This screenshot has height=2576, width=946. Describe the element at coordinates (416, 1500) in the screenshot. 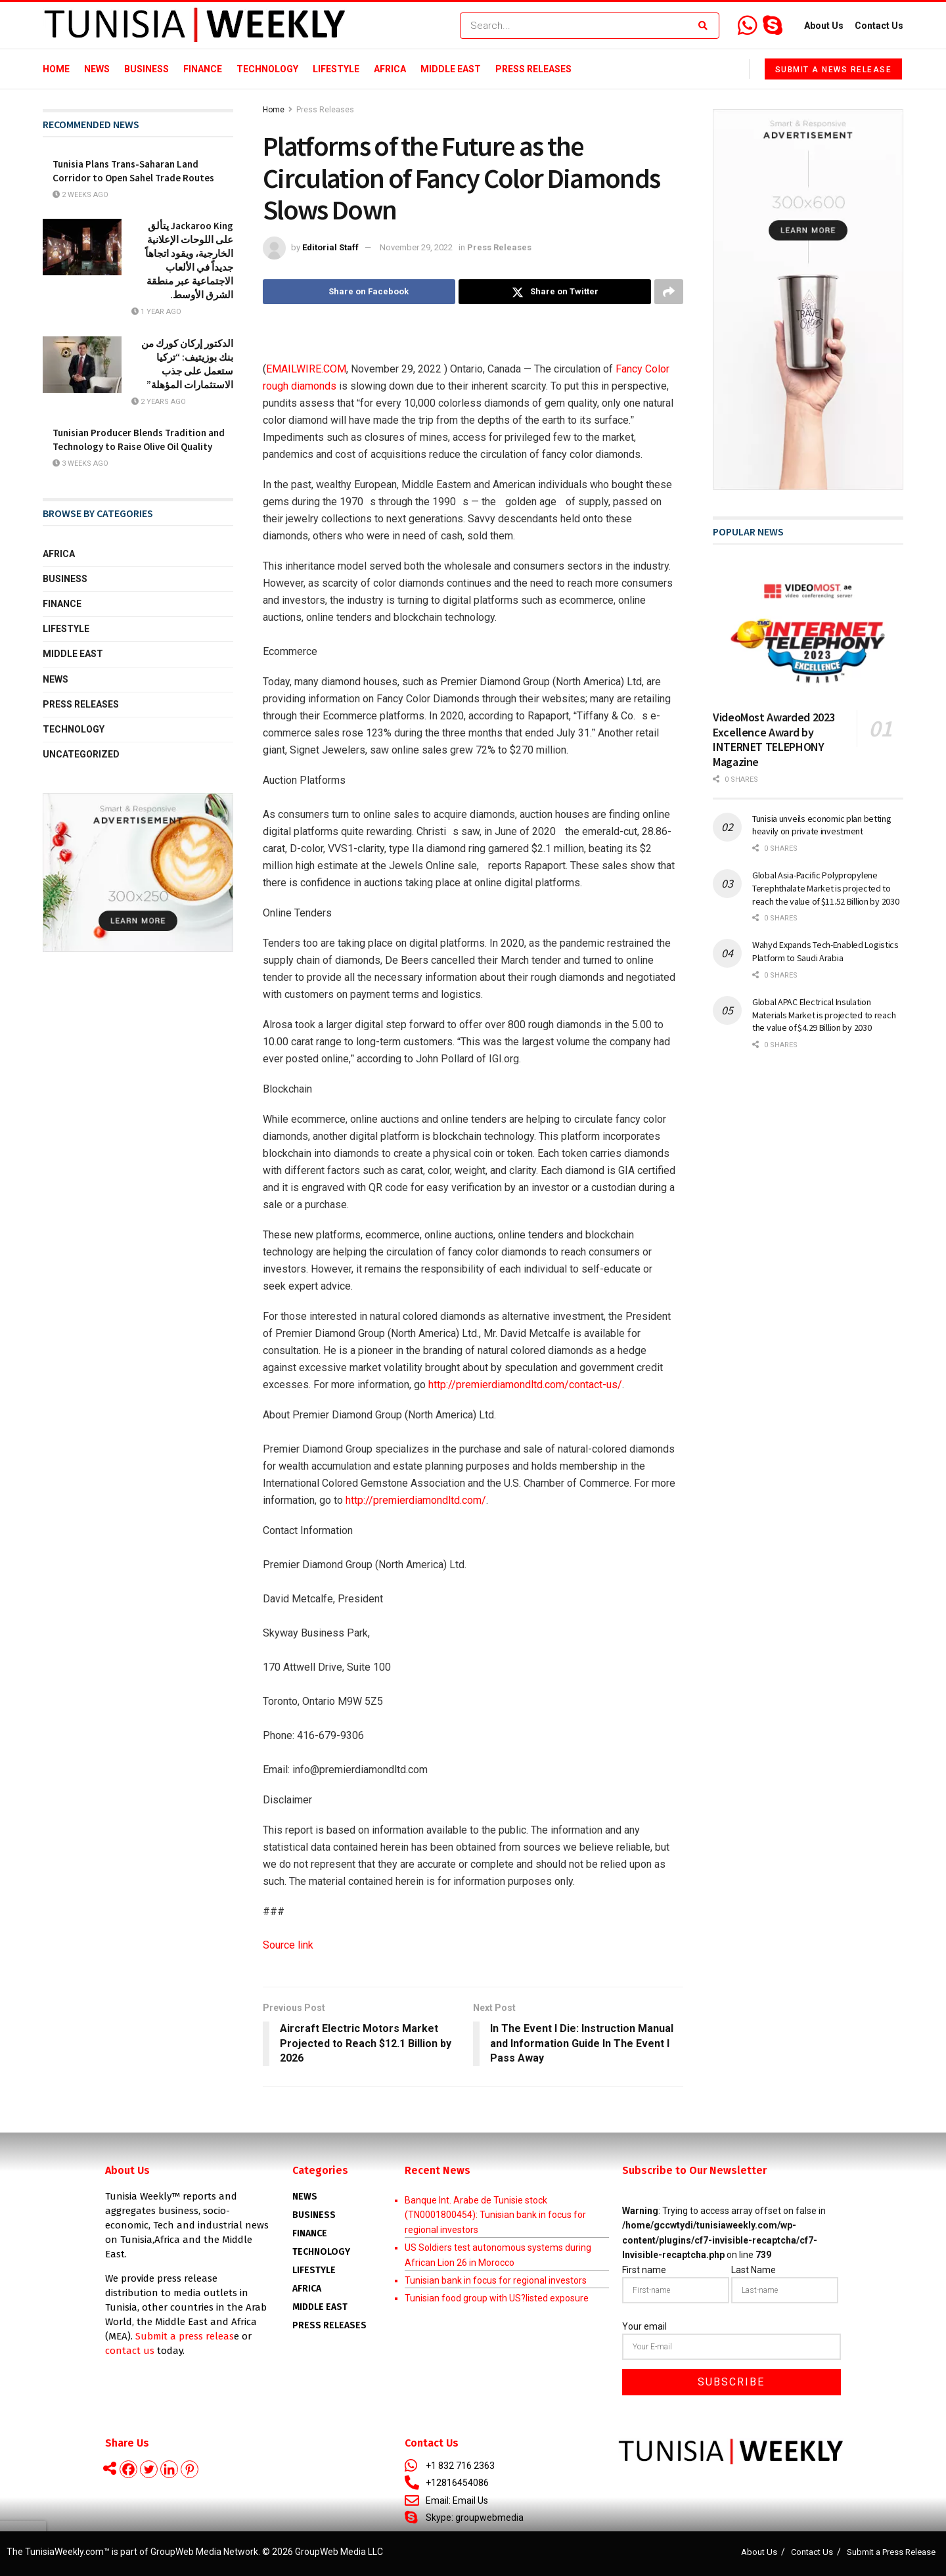

I see `http://premierdiamondltd.com/` at that location.